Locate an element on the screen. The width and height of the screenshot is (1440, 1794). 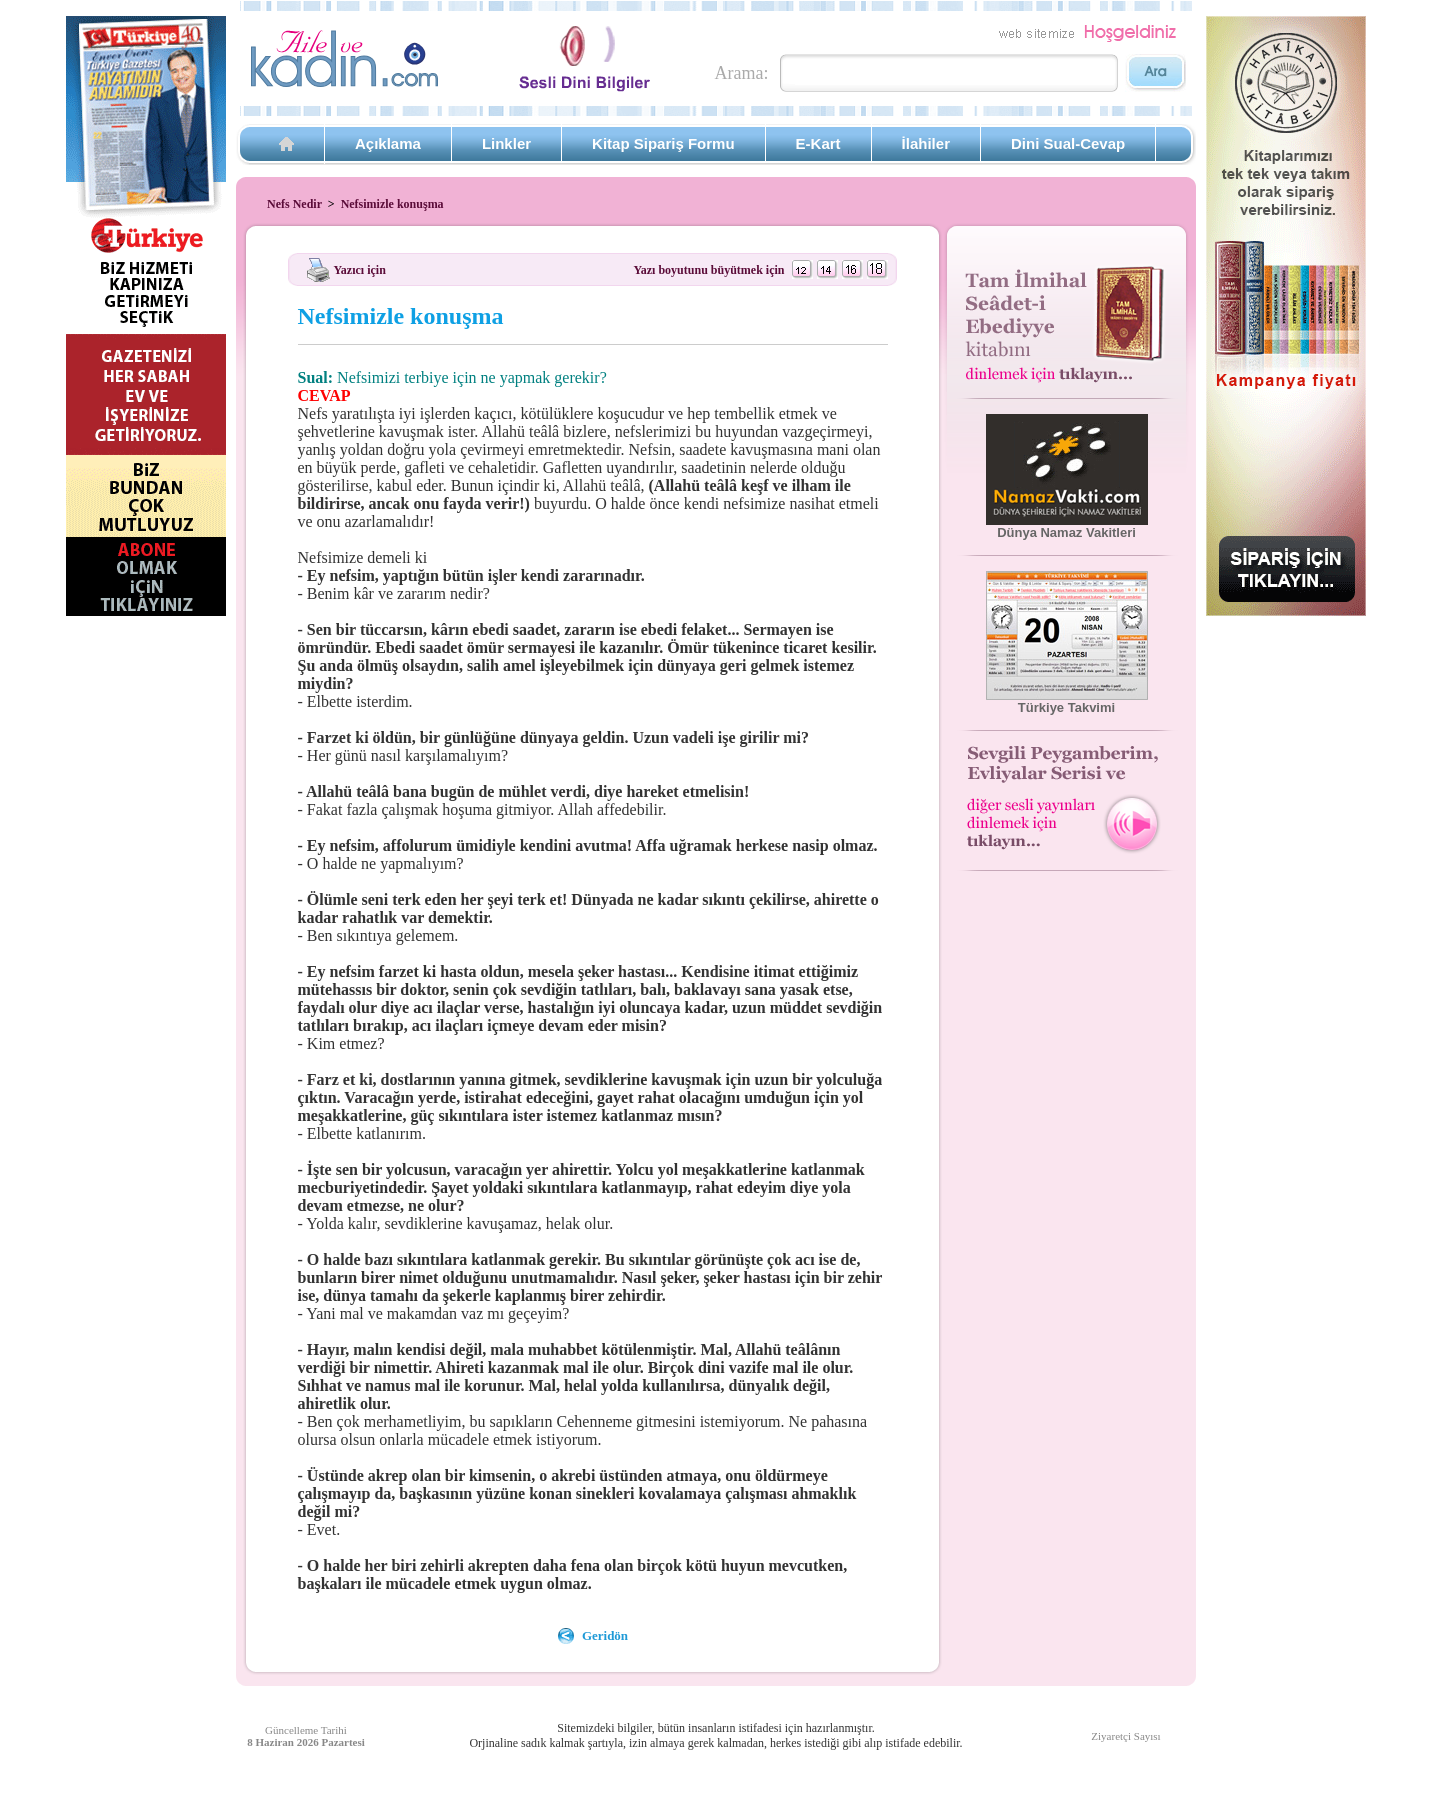
Yazıcı için is located at coordinates (360, 269).